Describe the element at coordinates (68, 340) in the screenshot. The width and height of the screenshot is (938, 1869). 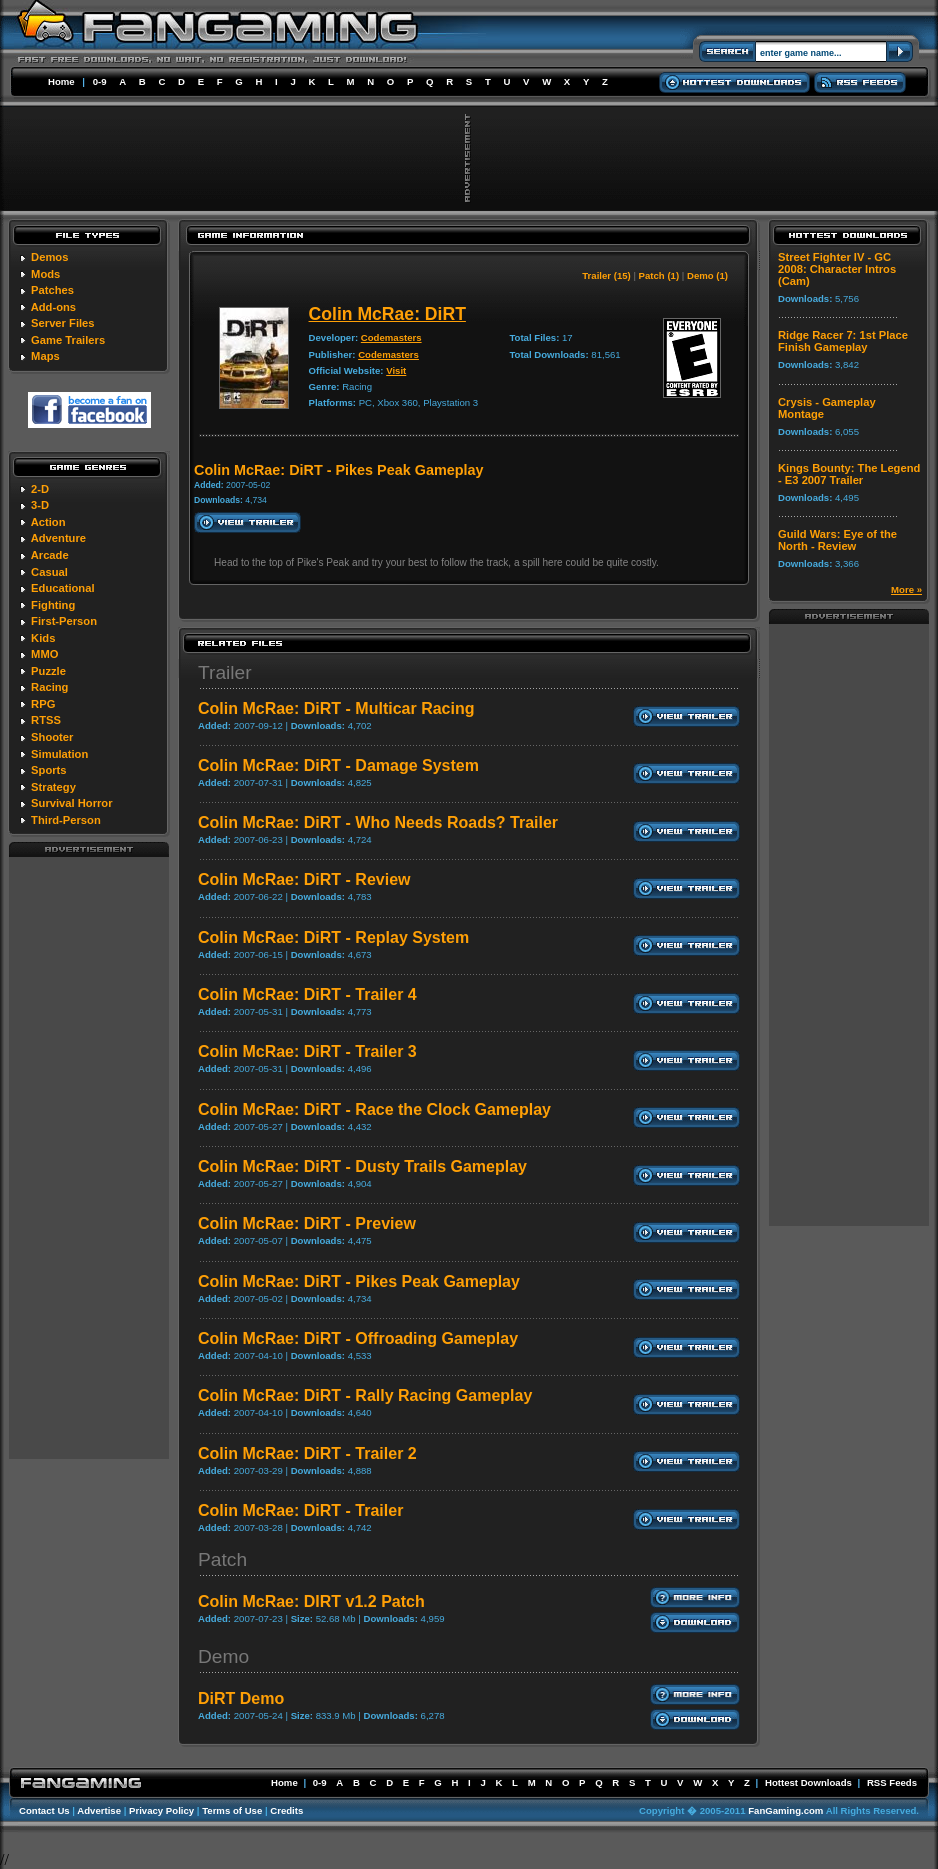
I see `Game Trailers` at that location.